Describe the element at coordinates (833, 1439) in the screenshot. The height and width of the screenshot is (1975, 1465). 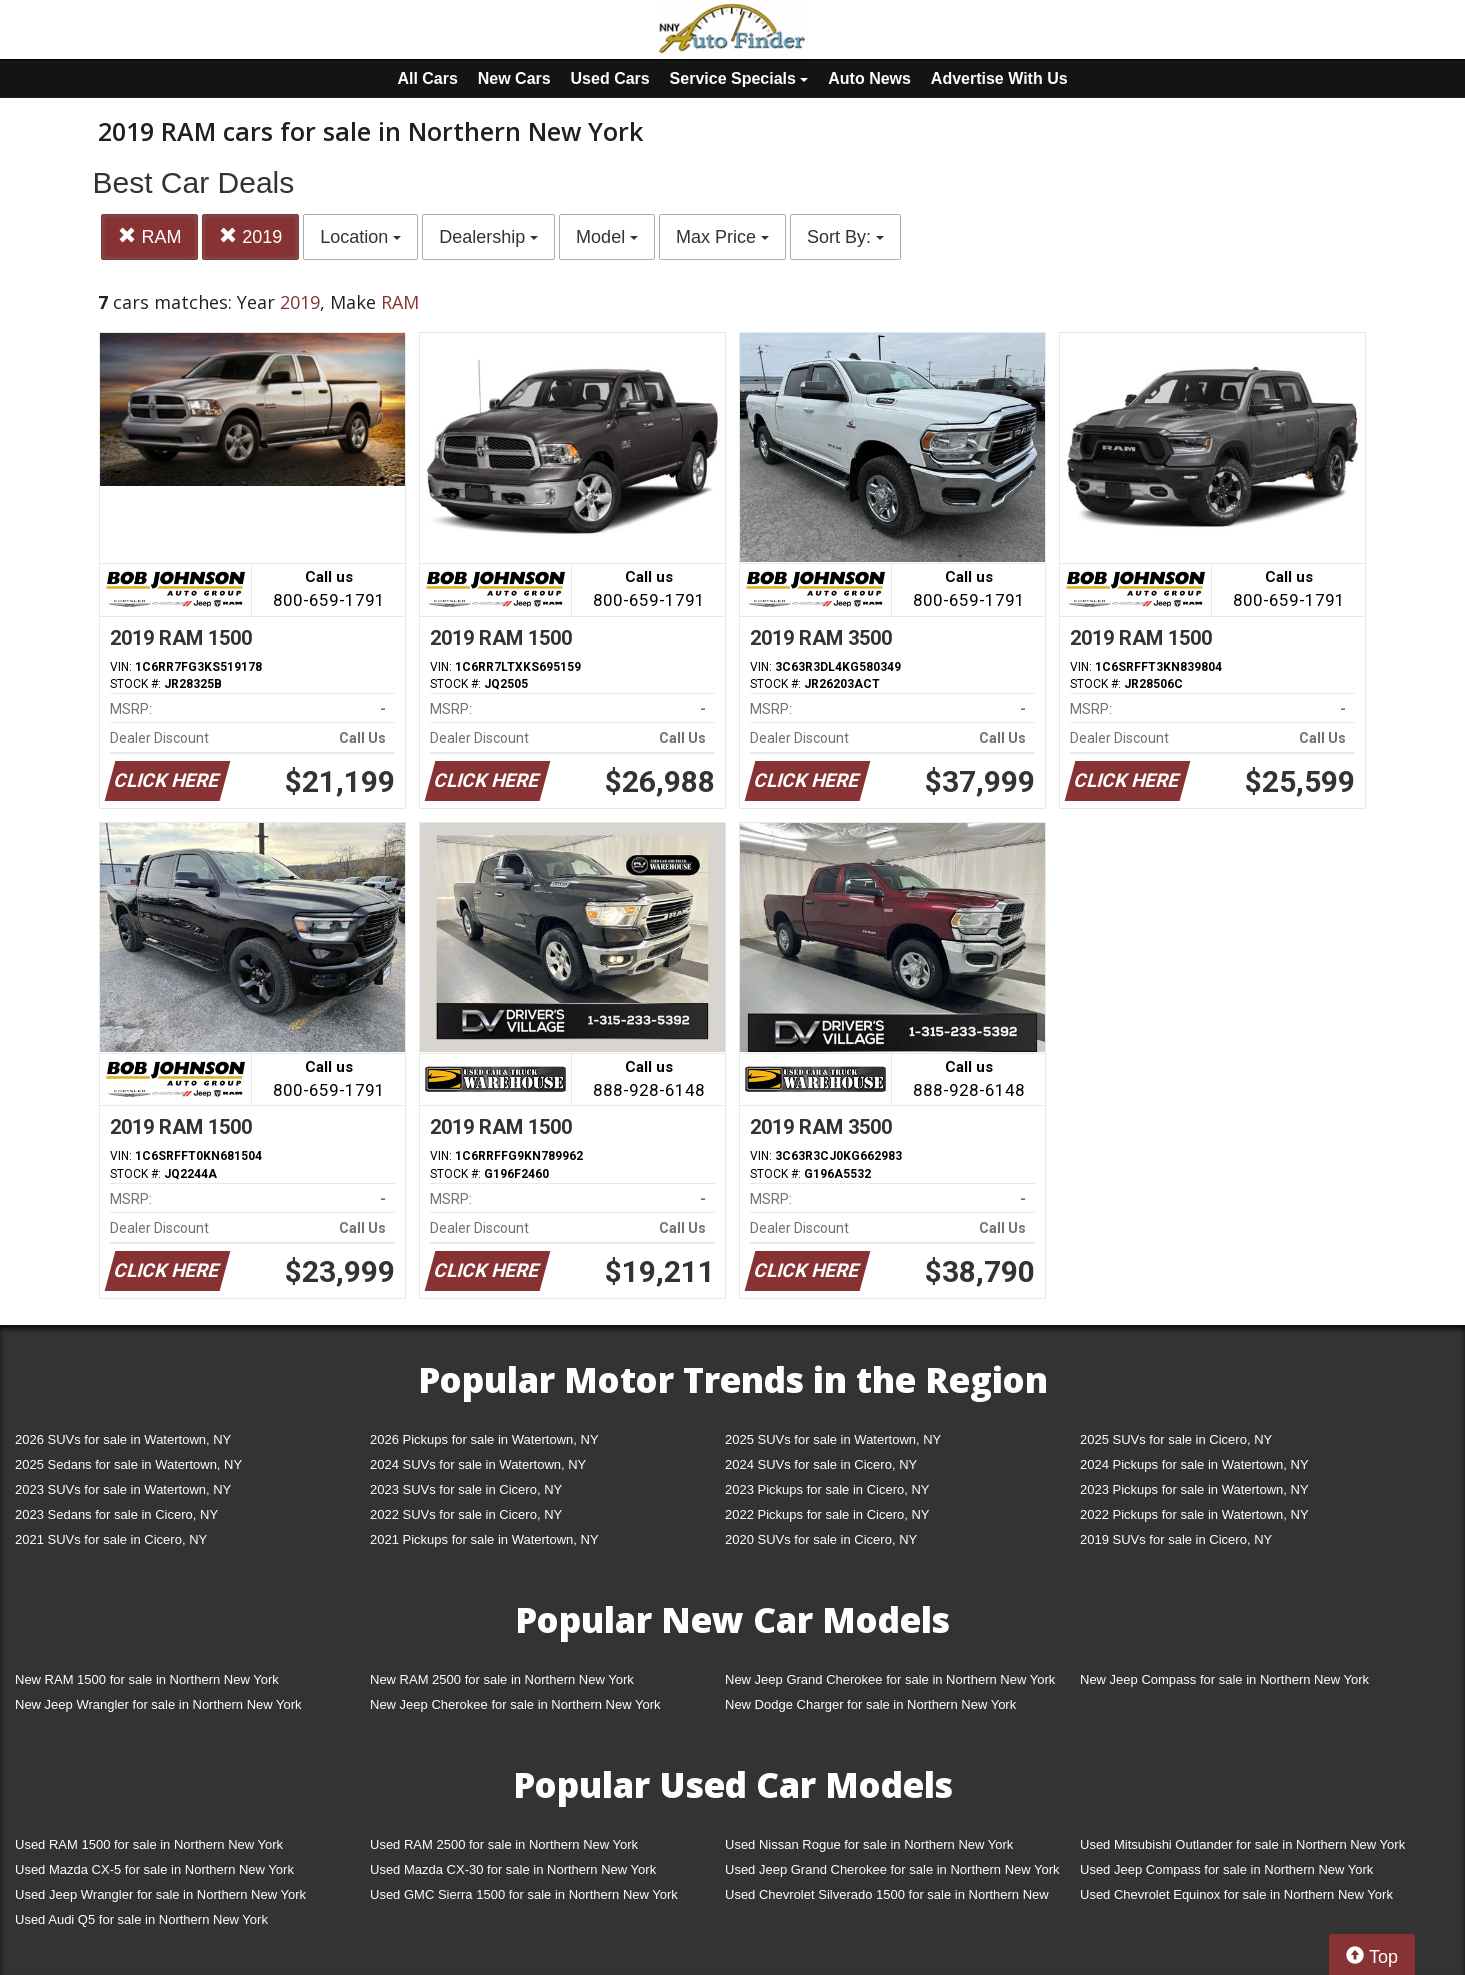
I see `2025 SUVs for sale in Watertown, NY` at that location.